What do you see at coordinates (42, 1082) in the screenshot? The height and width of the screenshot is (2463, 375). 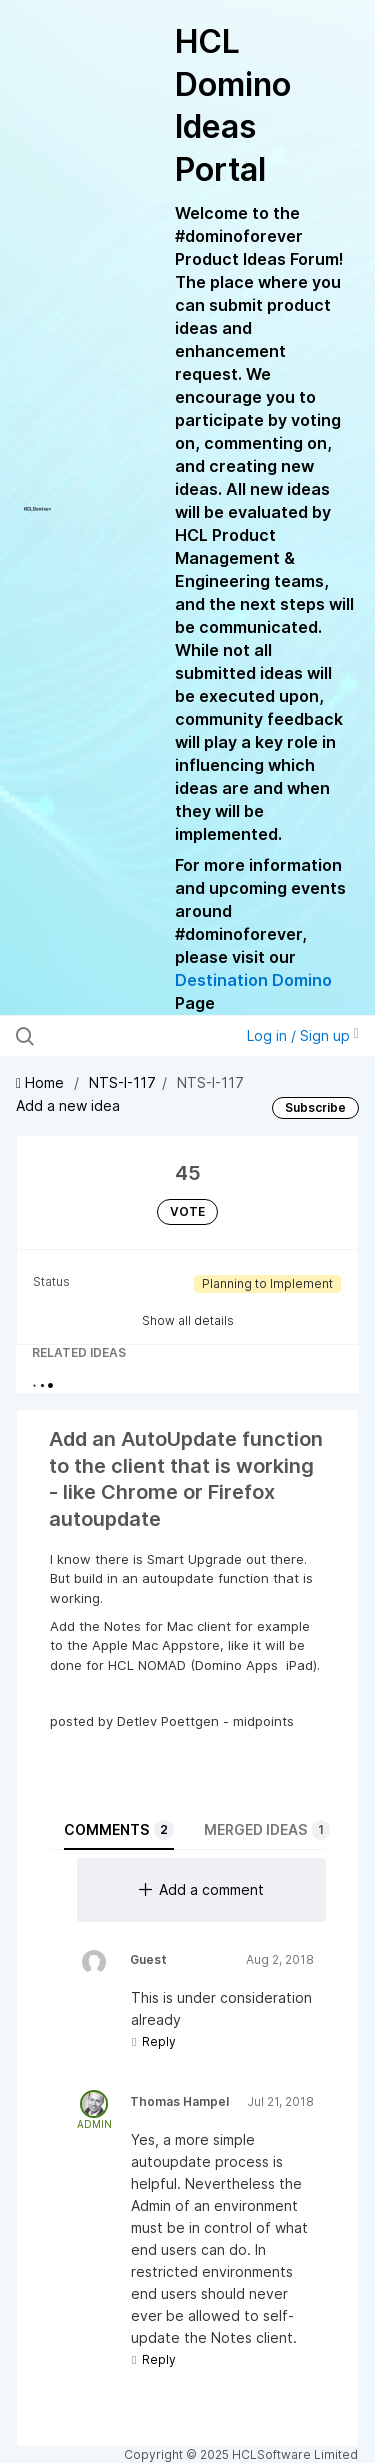 I see `Home` at bounding box center [42, 1082].